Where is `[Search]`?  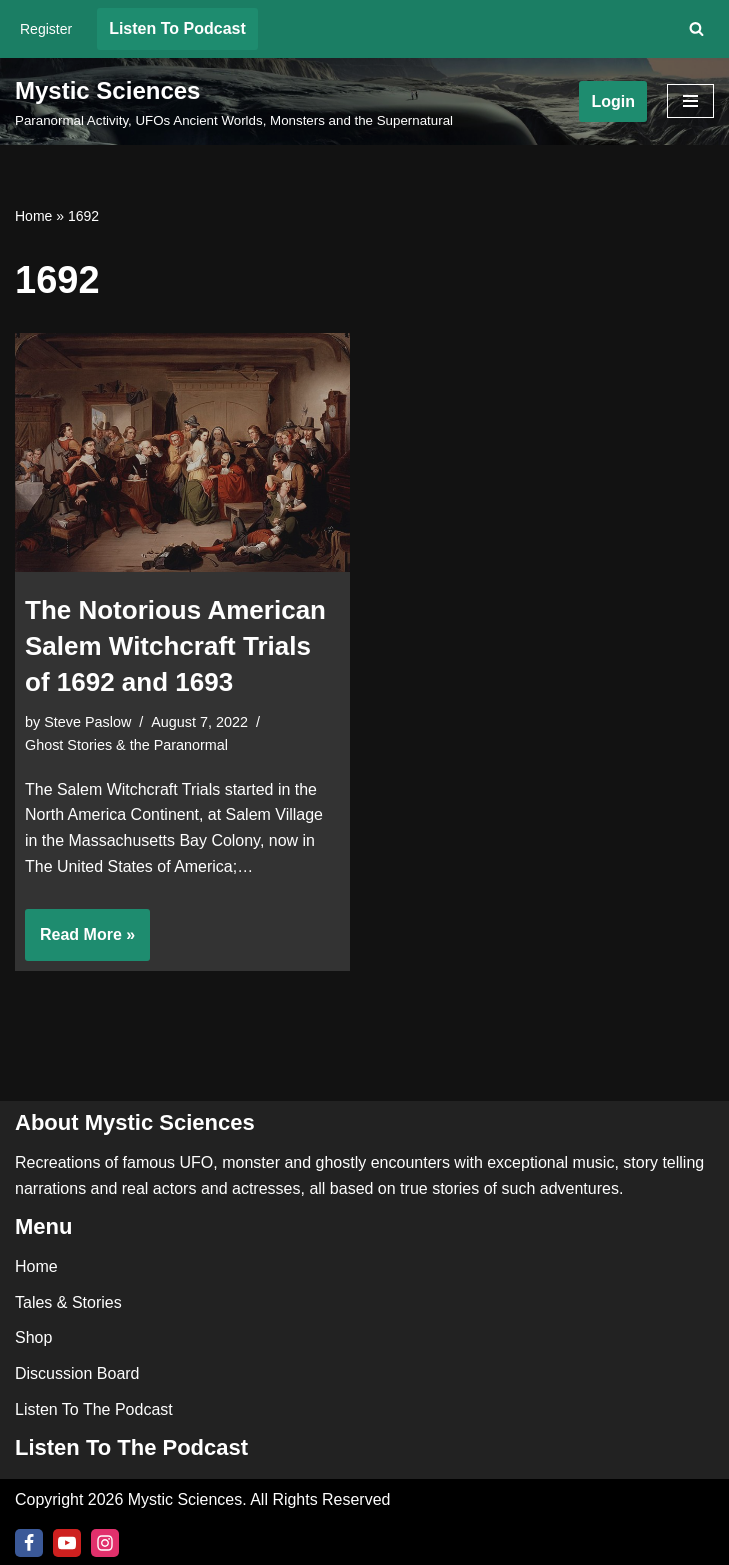 [Search] is located at coordinates (696, 28).